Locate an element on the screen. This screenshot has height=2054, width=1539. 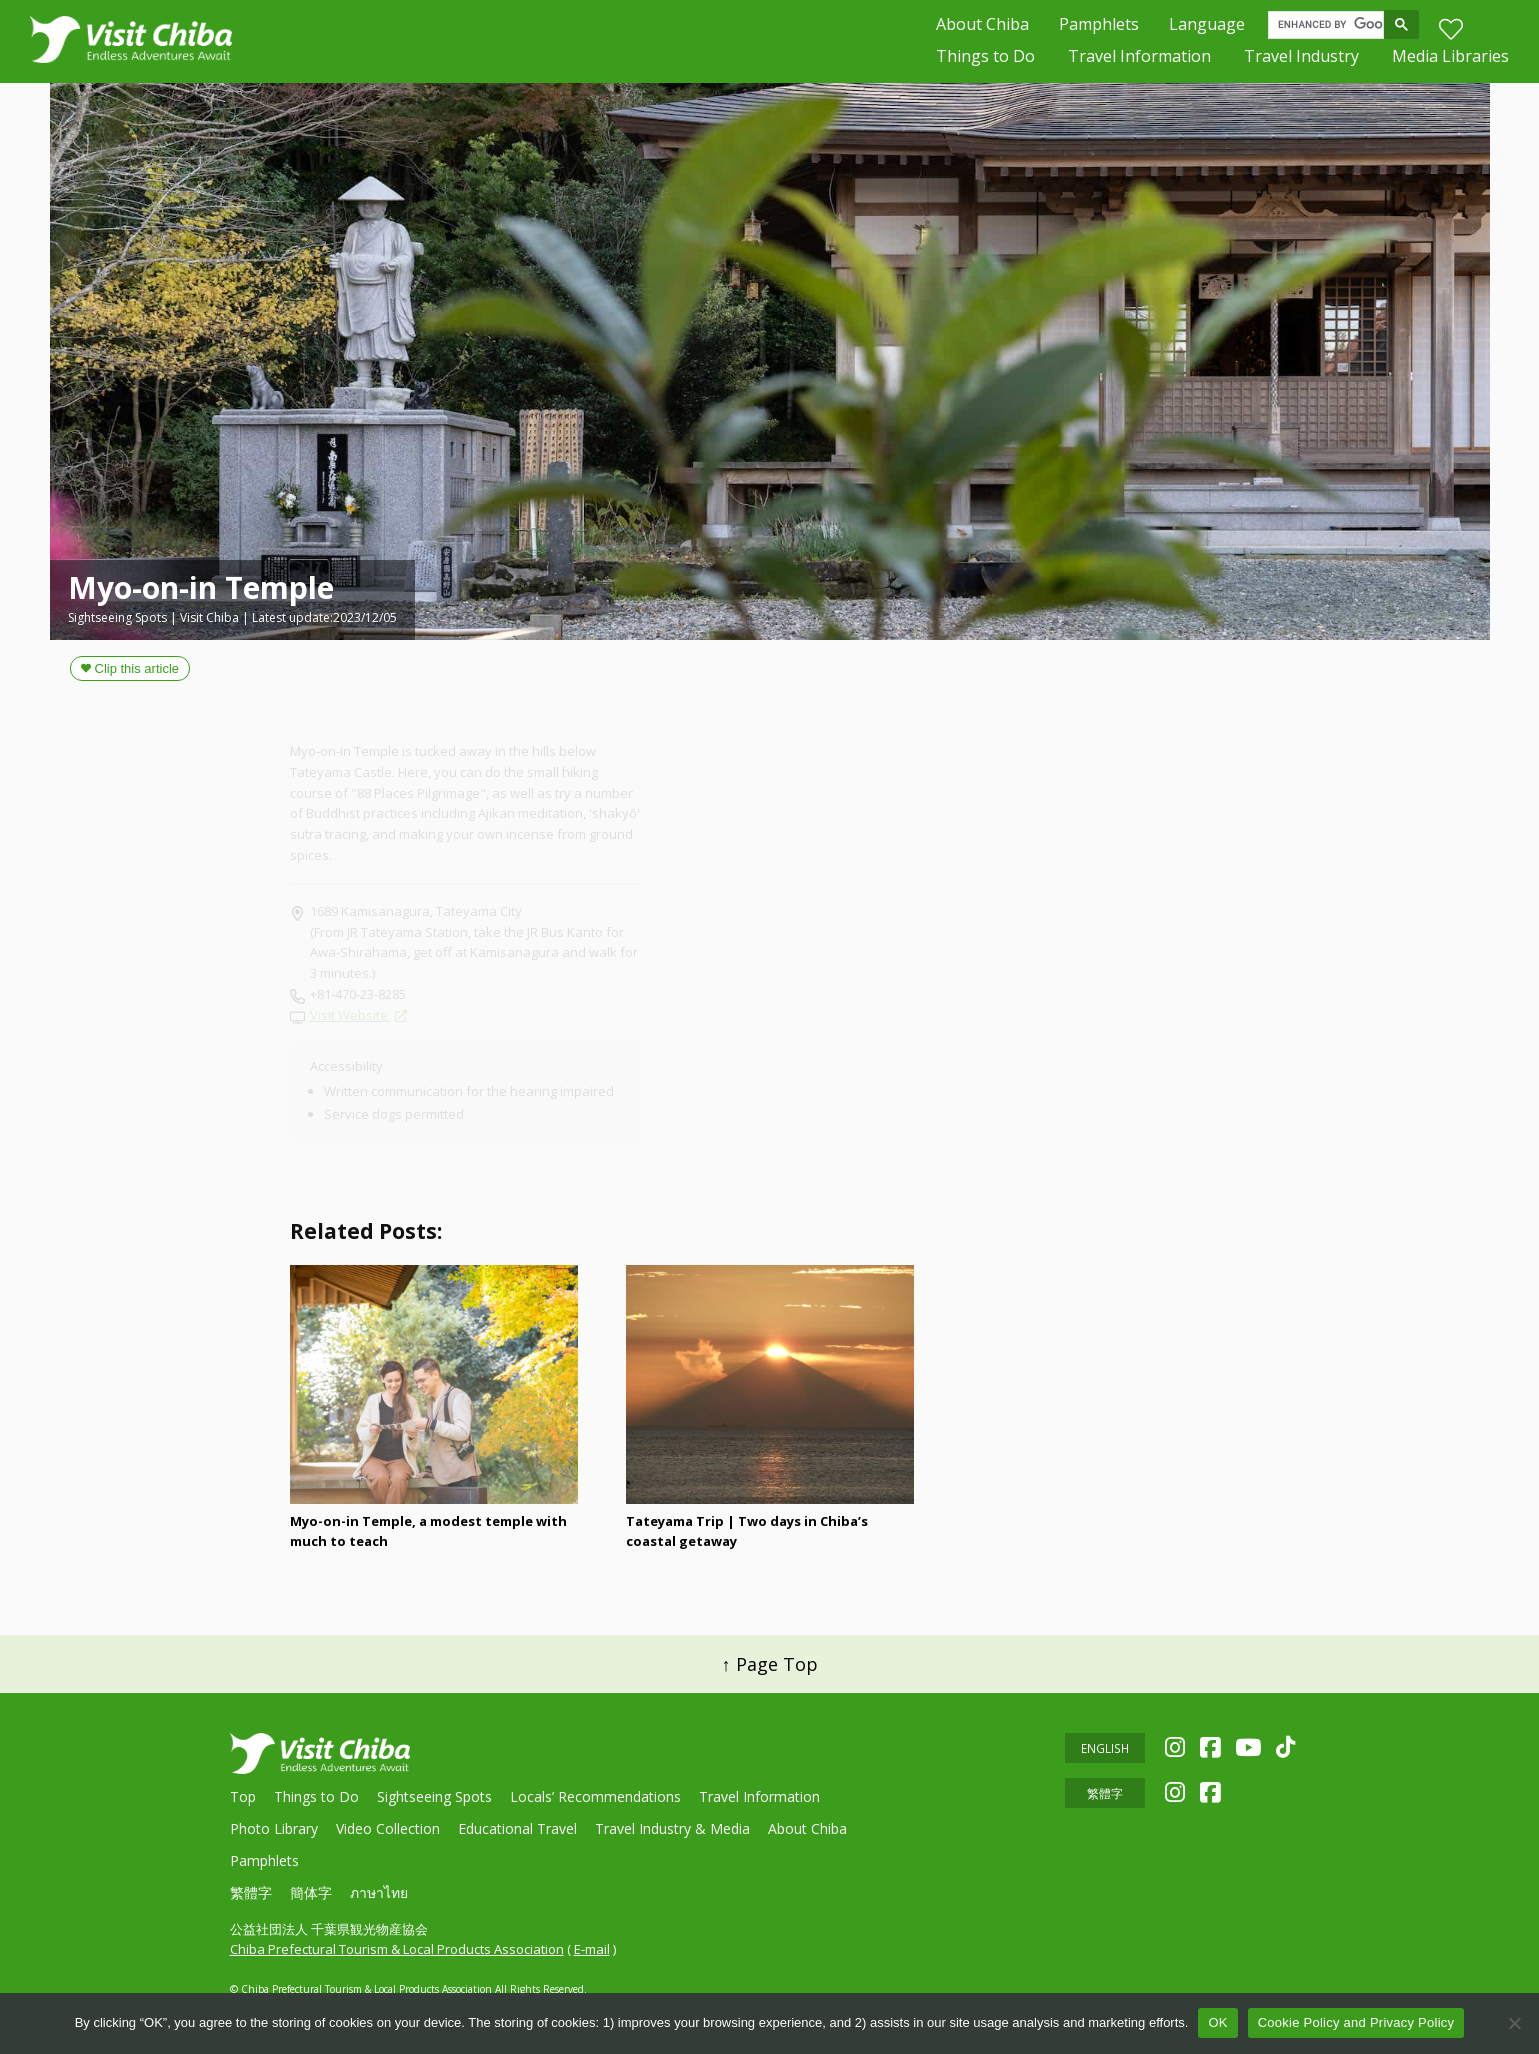
↑ Page Top is located at coordinates (770, 1664).